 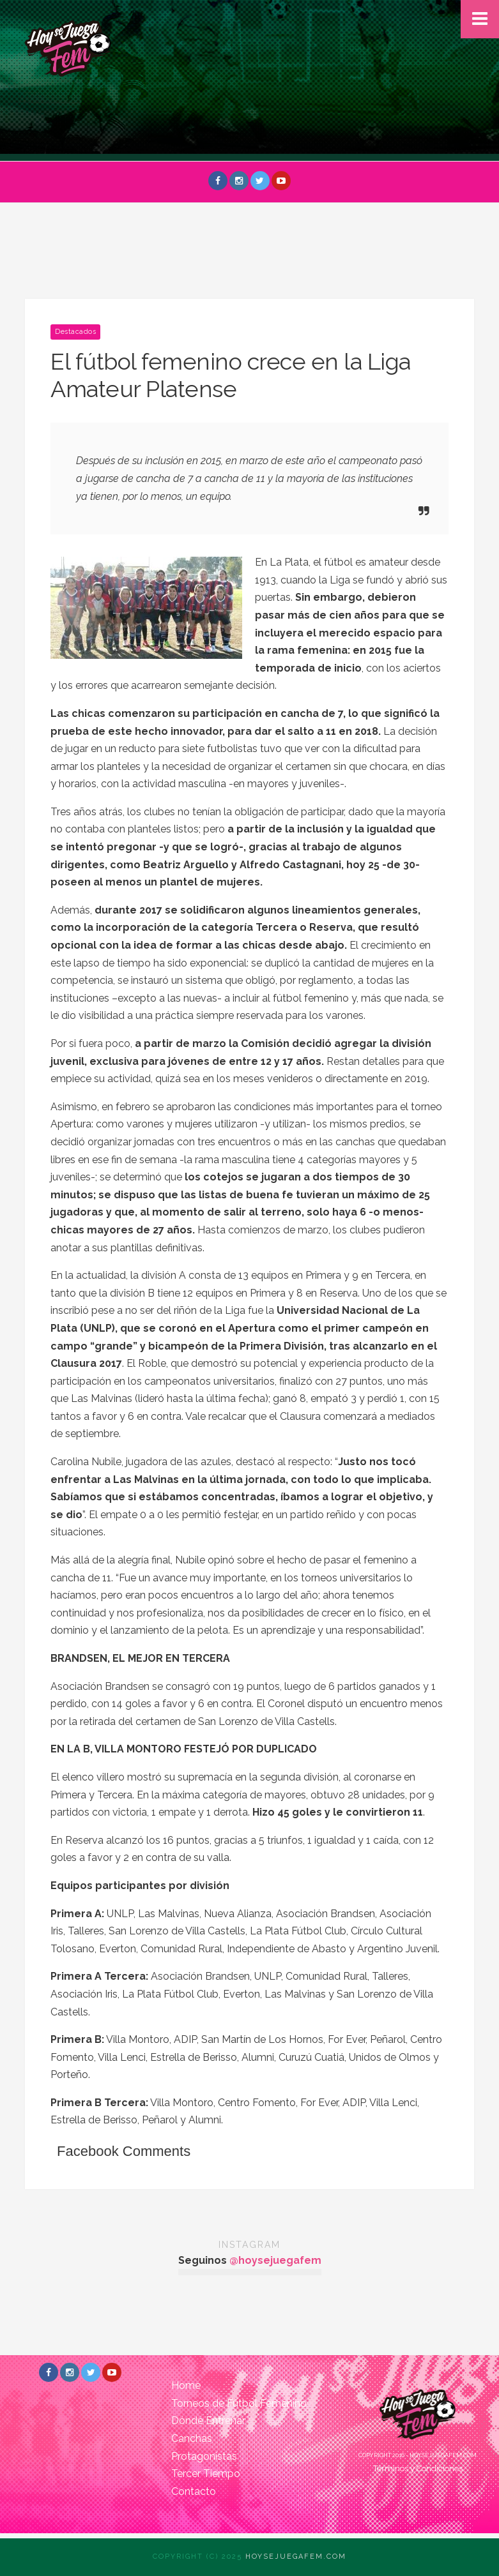 I want to click on Dónde Entrenar, so click(x=208, y=2420).